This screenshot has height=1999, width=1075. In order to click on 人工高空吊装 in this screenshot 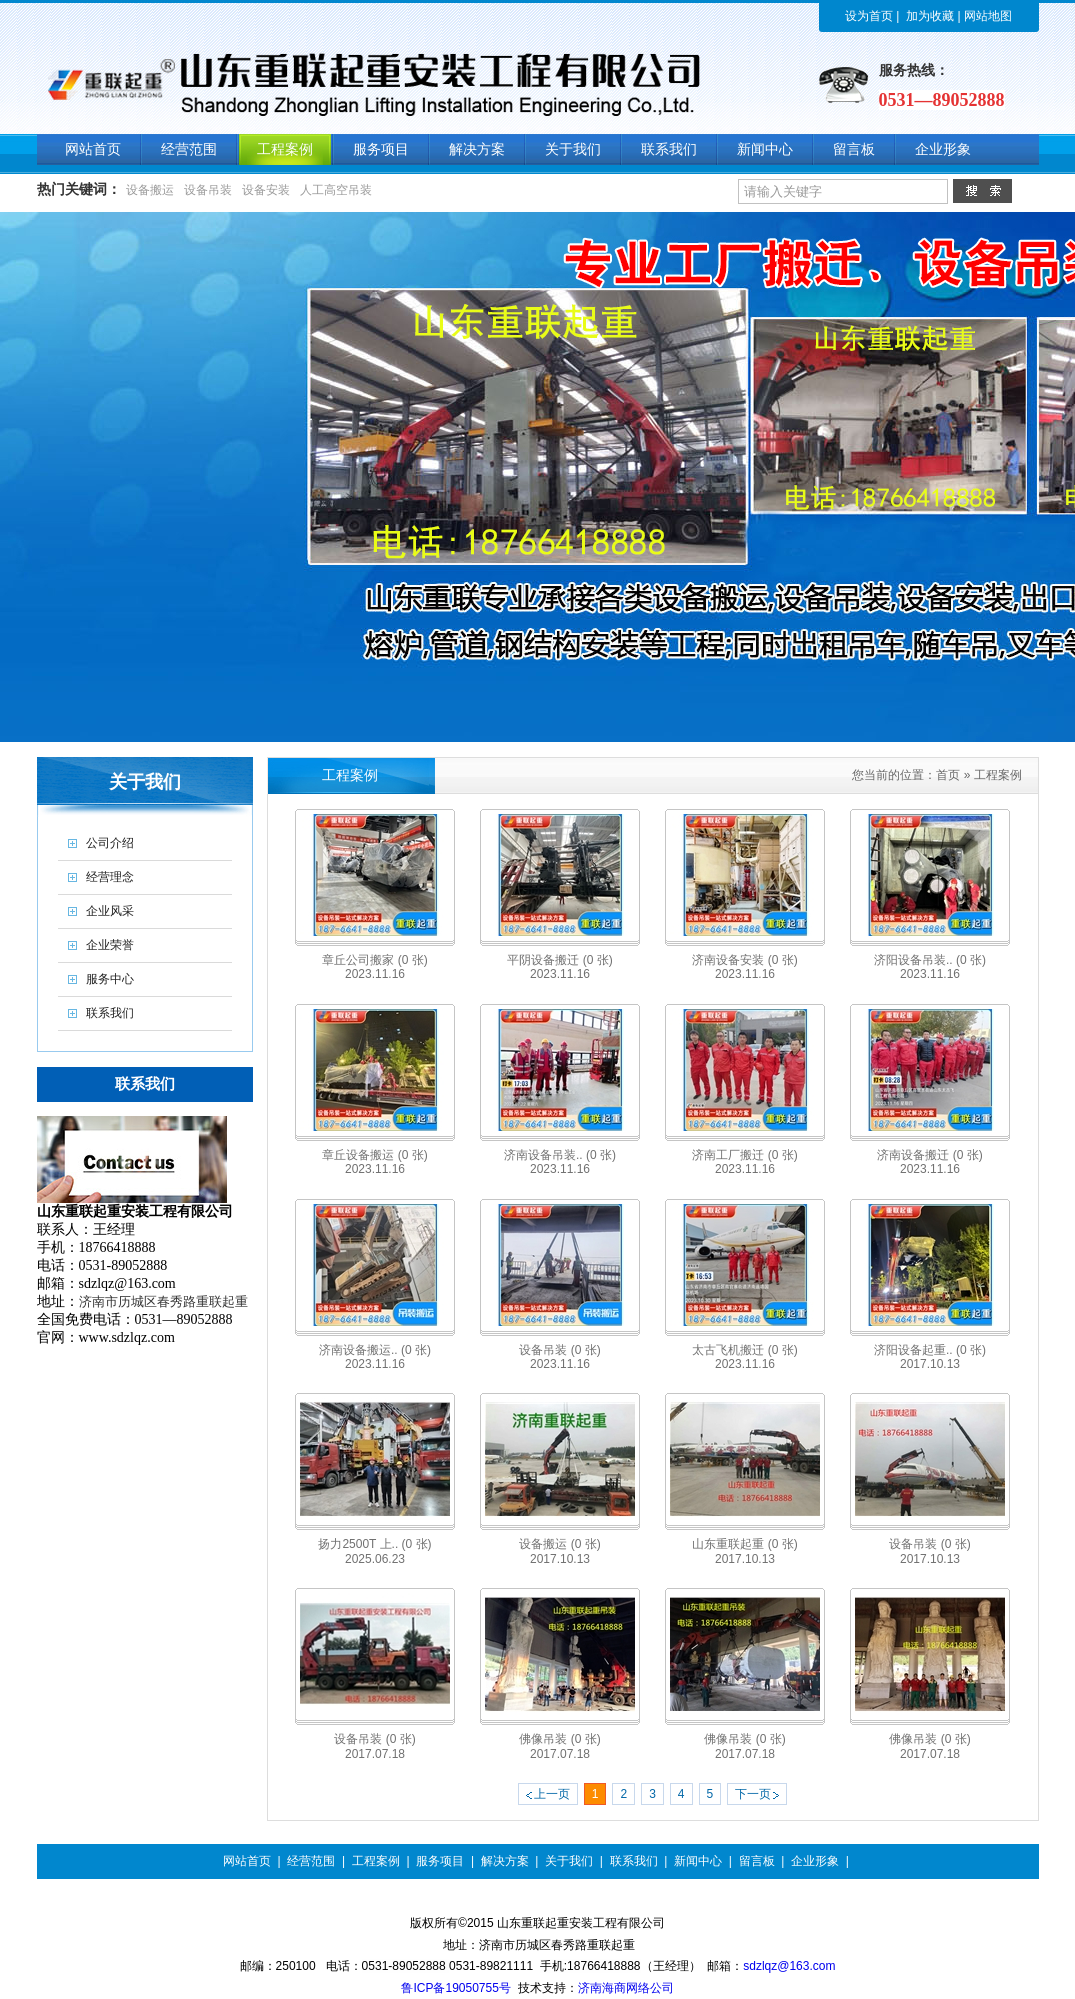, I will do `click(336, 190)`.